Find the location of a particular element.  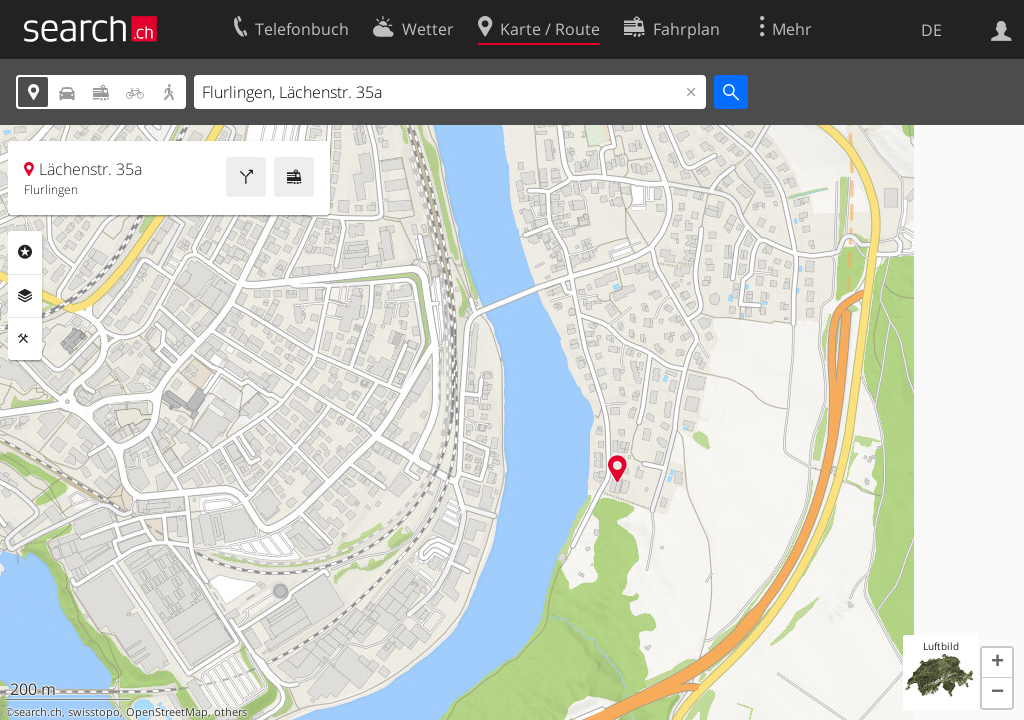

OpenStreetMap is located at coordinates (167, 712).